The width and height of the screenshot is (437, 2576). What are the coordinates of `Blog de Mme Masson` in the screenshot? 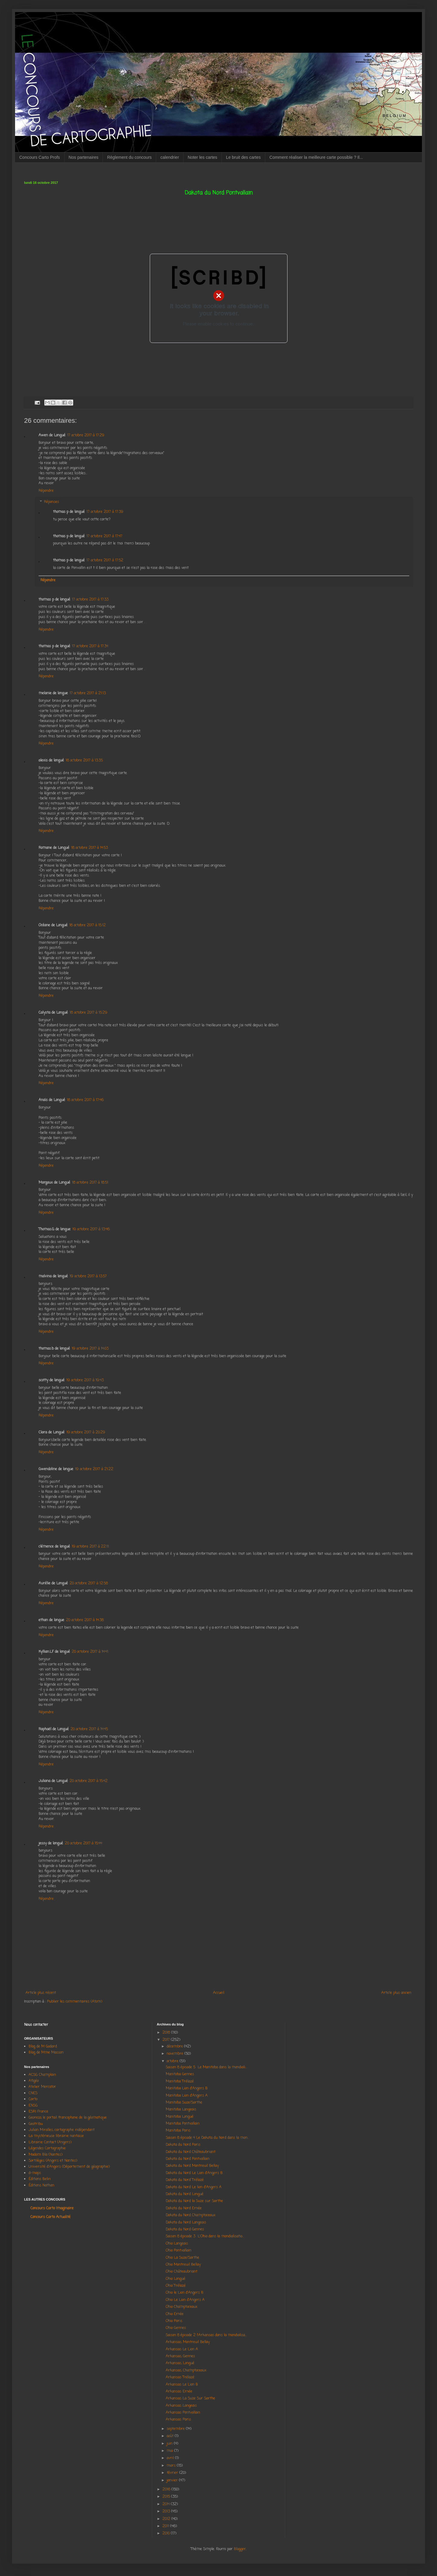 It's located at (46, 2052).